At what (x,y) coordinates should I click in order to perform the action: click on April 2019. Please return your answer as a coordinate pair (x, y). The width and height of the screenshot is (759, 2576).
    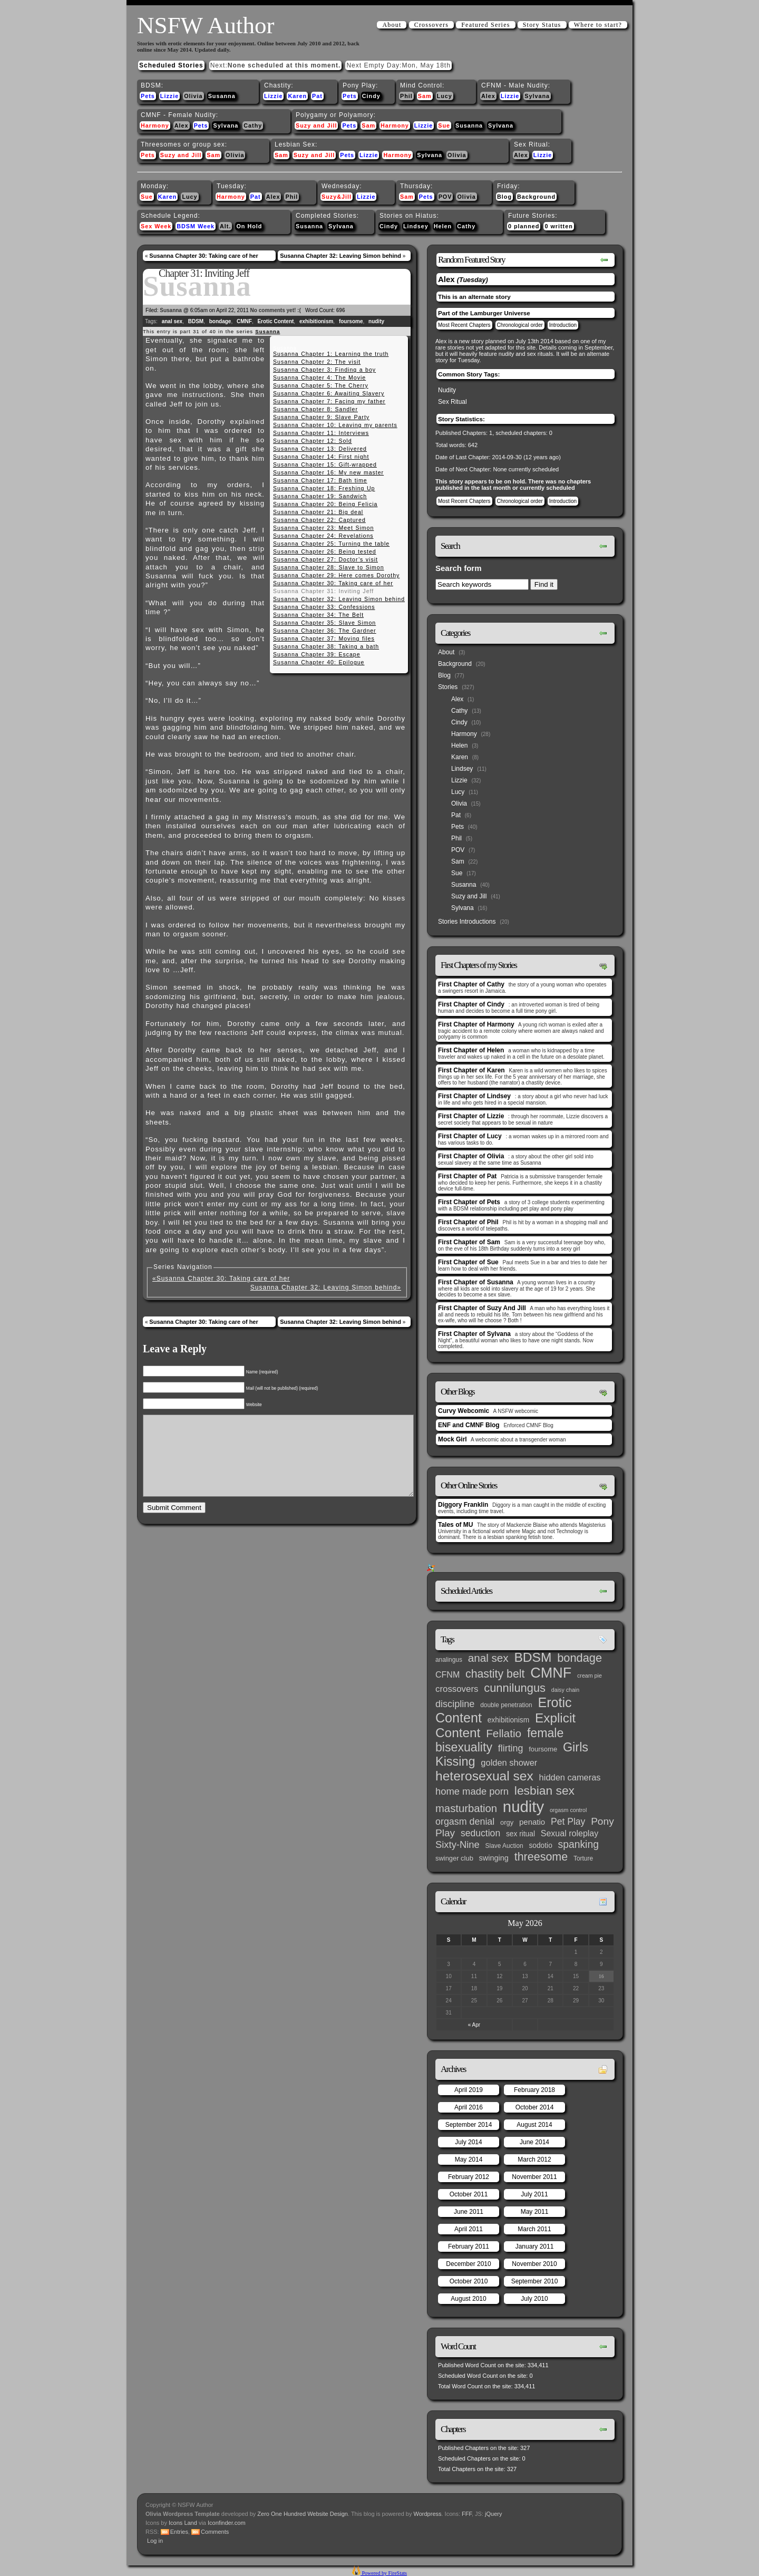
    Looking at the image, I should click on (468, 2090).